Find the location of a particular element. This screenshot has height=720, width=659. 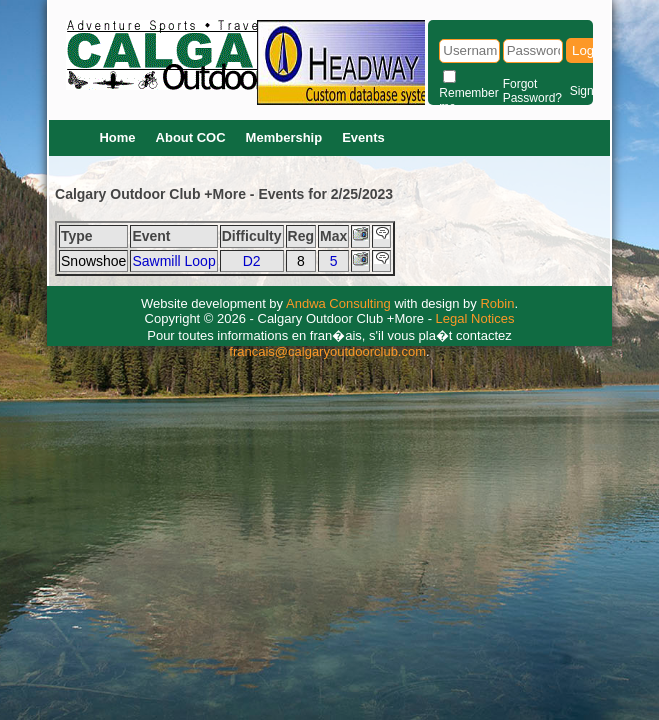

Sawmill Loop is located at coordinates (173, 261).